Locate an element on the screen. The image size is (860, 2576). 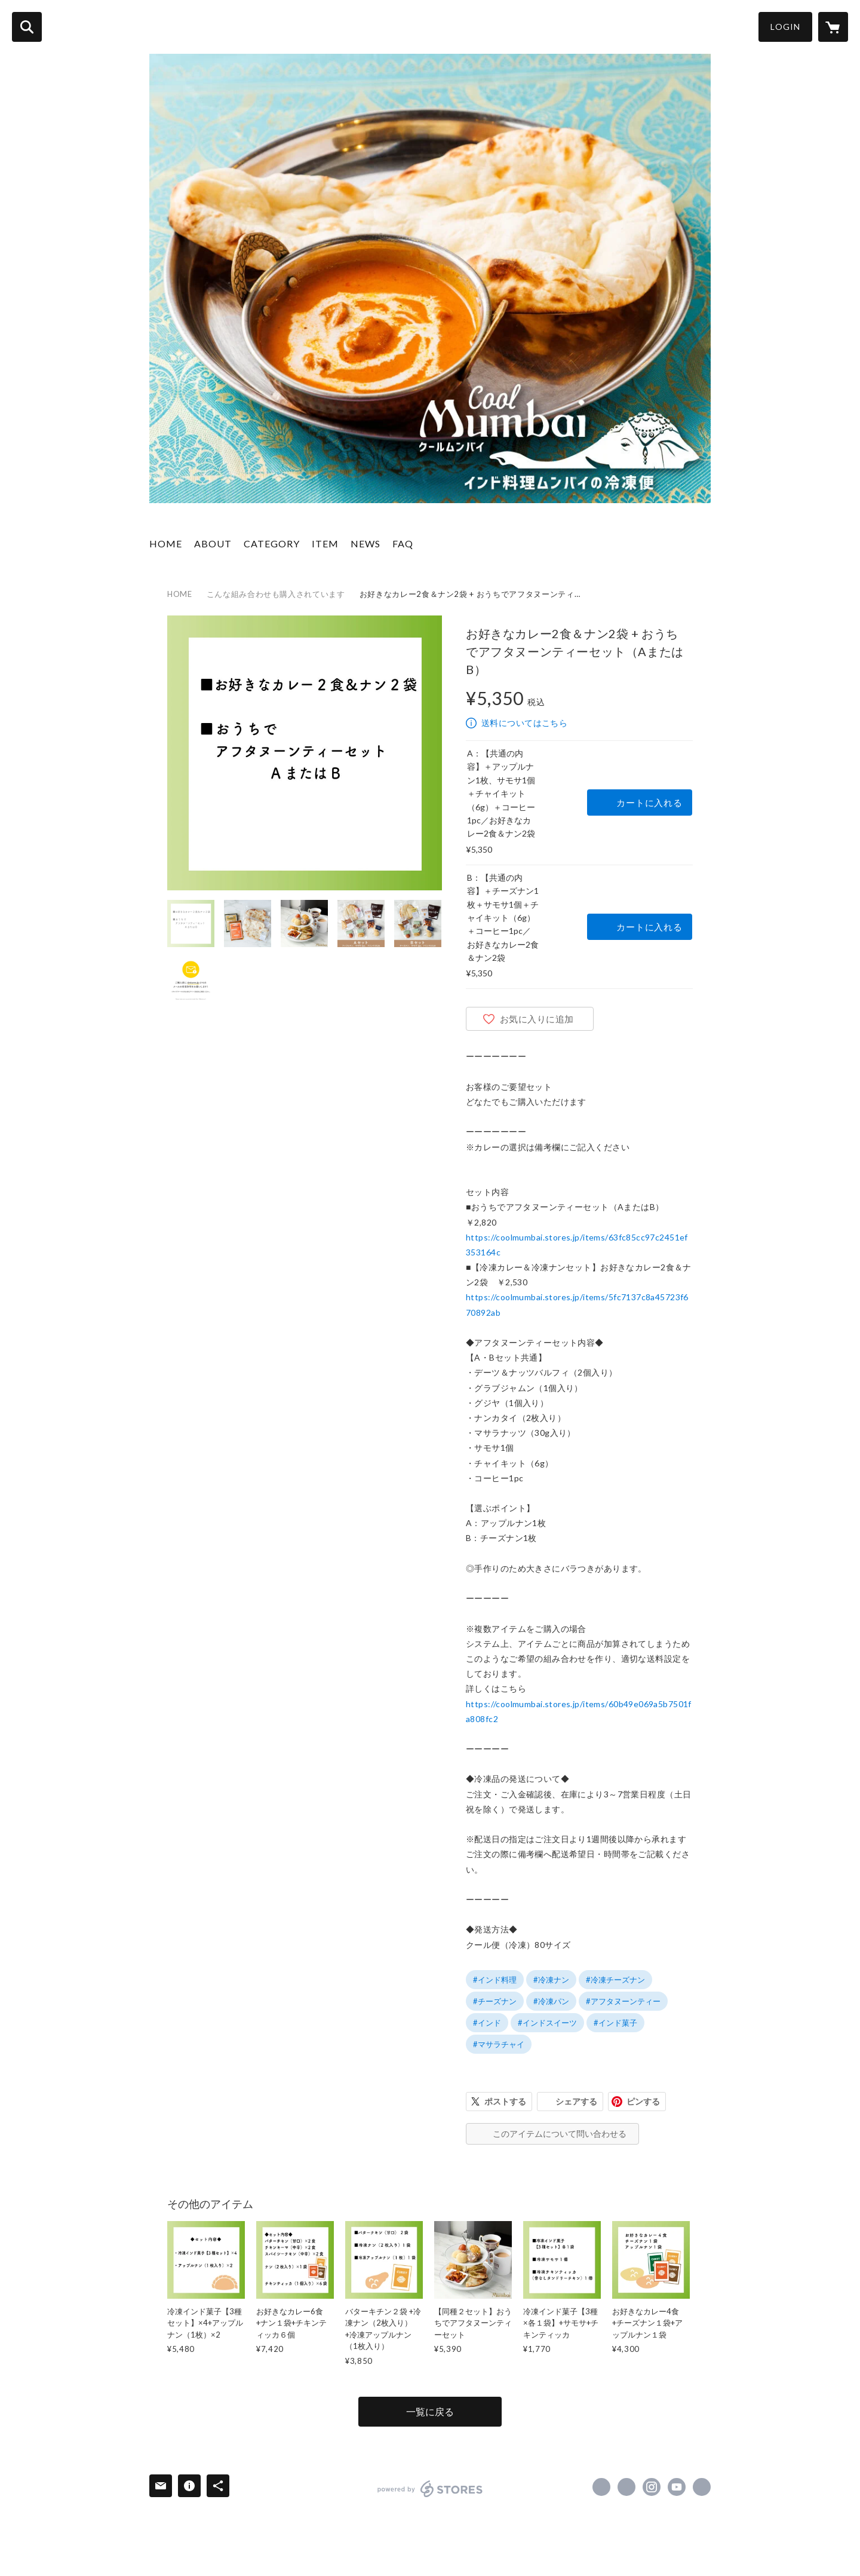
ITEM is located at coordinates (325, 543).